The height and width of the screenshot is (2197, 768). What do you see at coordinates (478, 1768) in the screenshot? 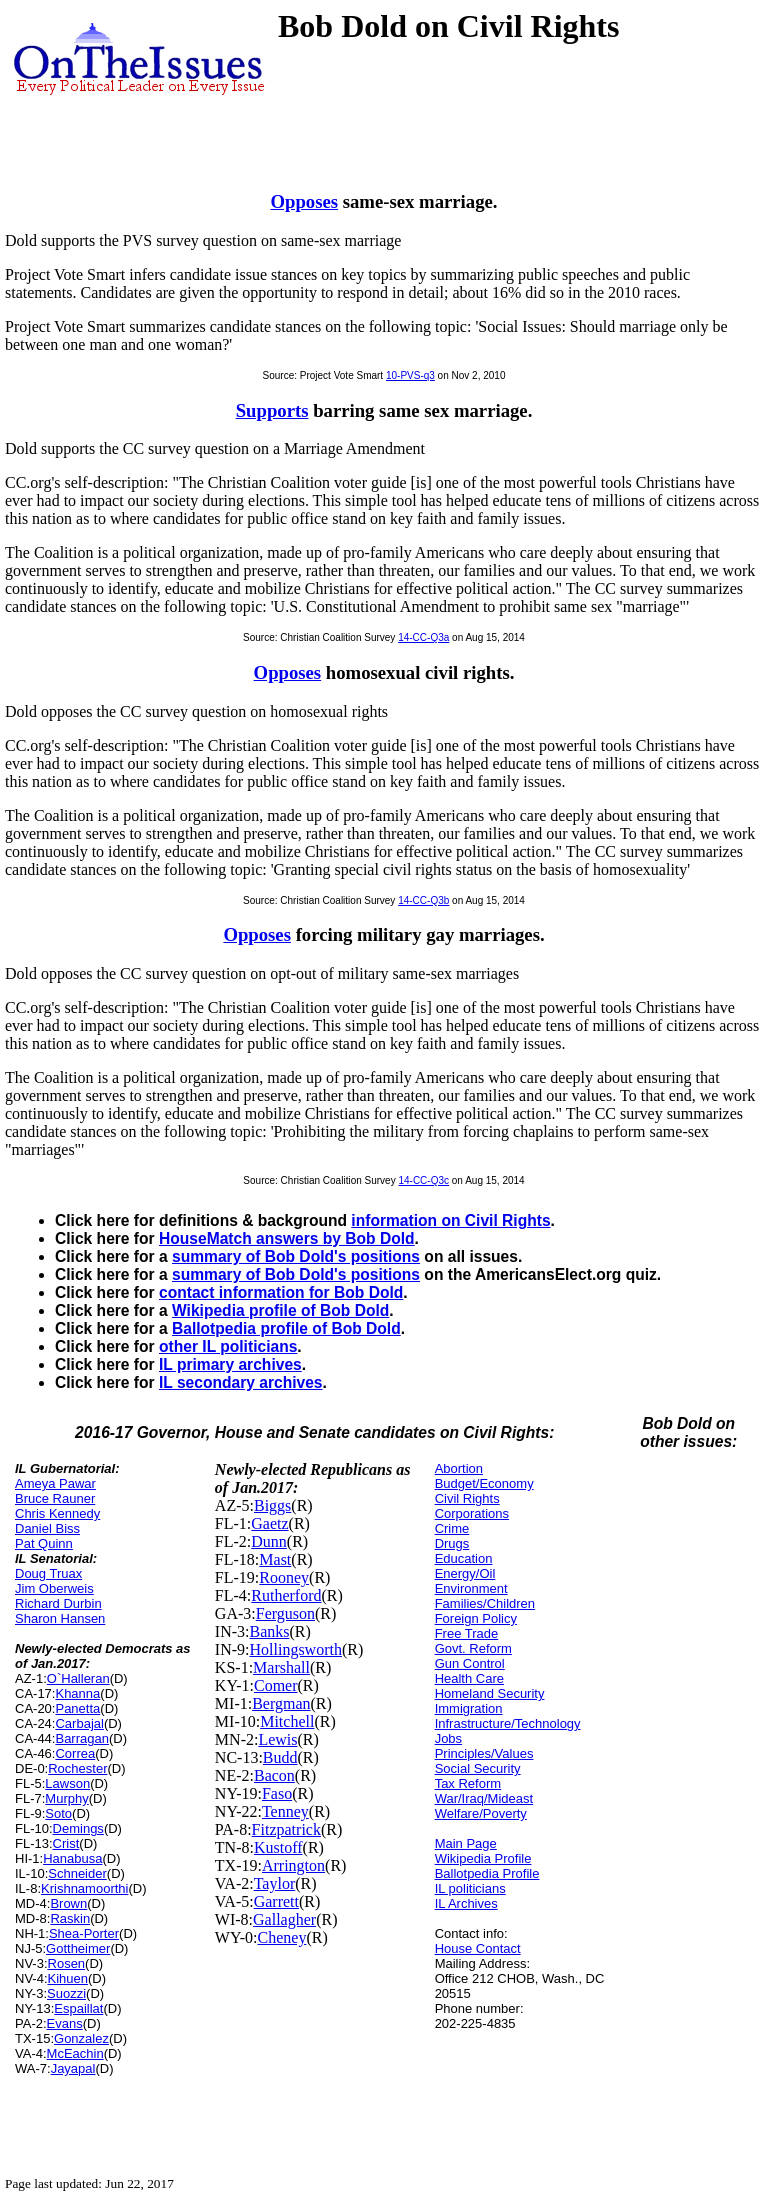
I see `Social Security` at bounding box center [478, 1768].